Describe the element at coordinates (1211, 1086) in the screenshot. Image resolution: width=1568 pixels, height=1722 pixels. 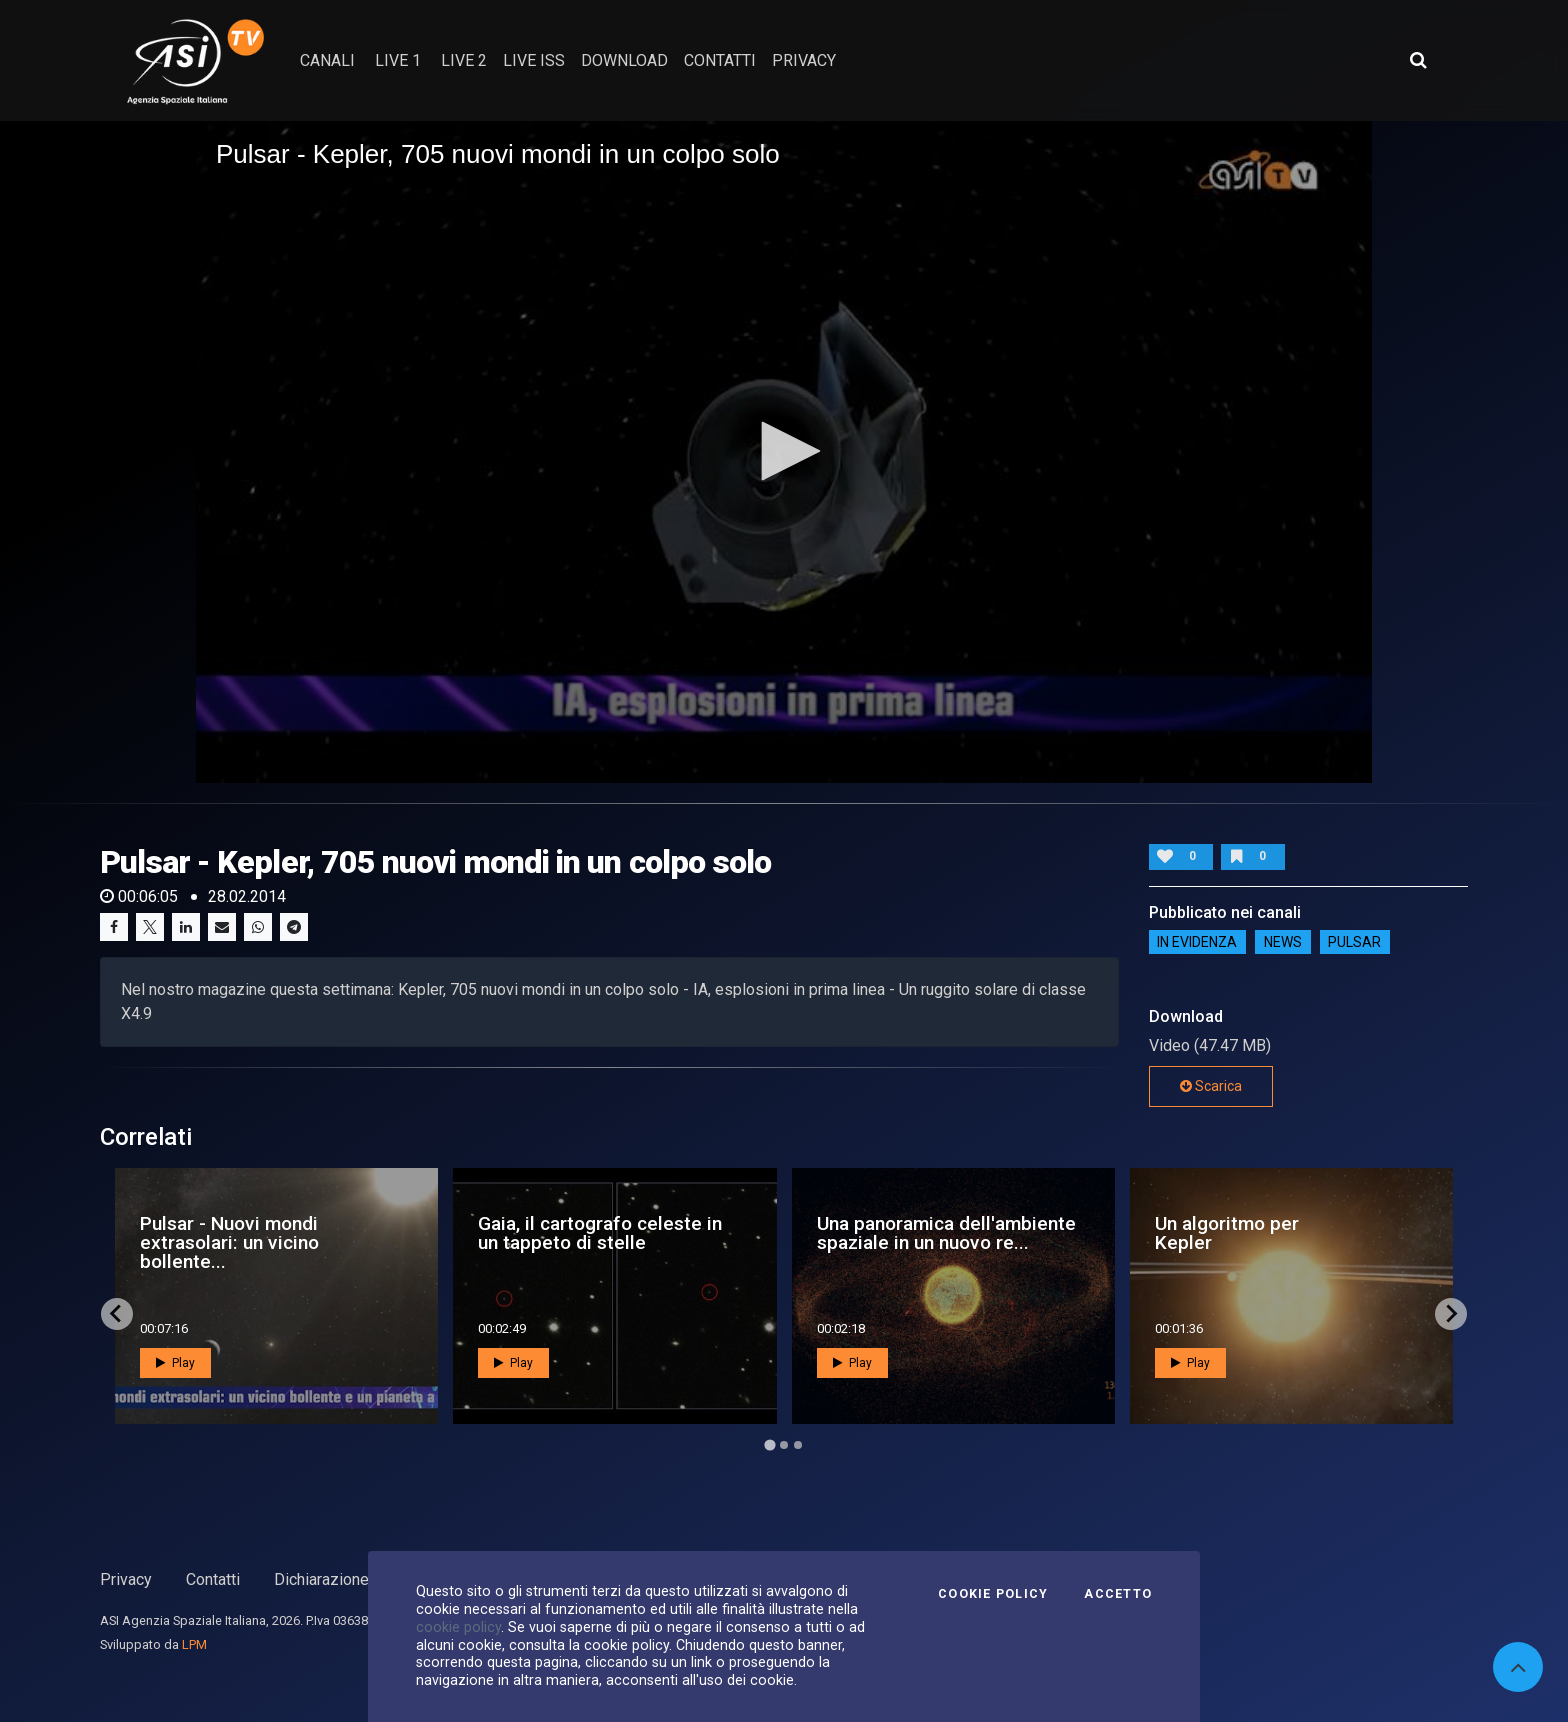
I see `Scarica` at that location.